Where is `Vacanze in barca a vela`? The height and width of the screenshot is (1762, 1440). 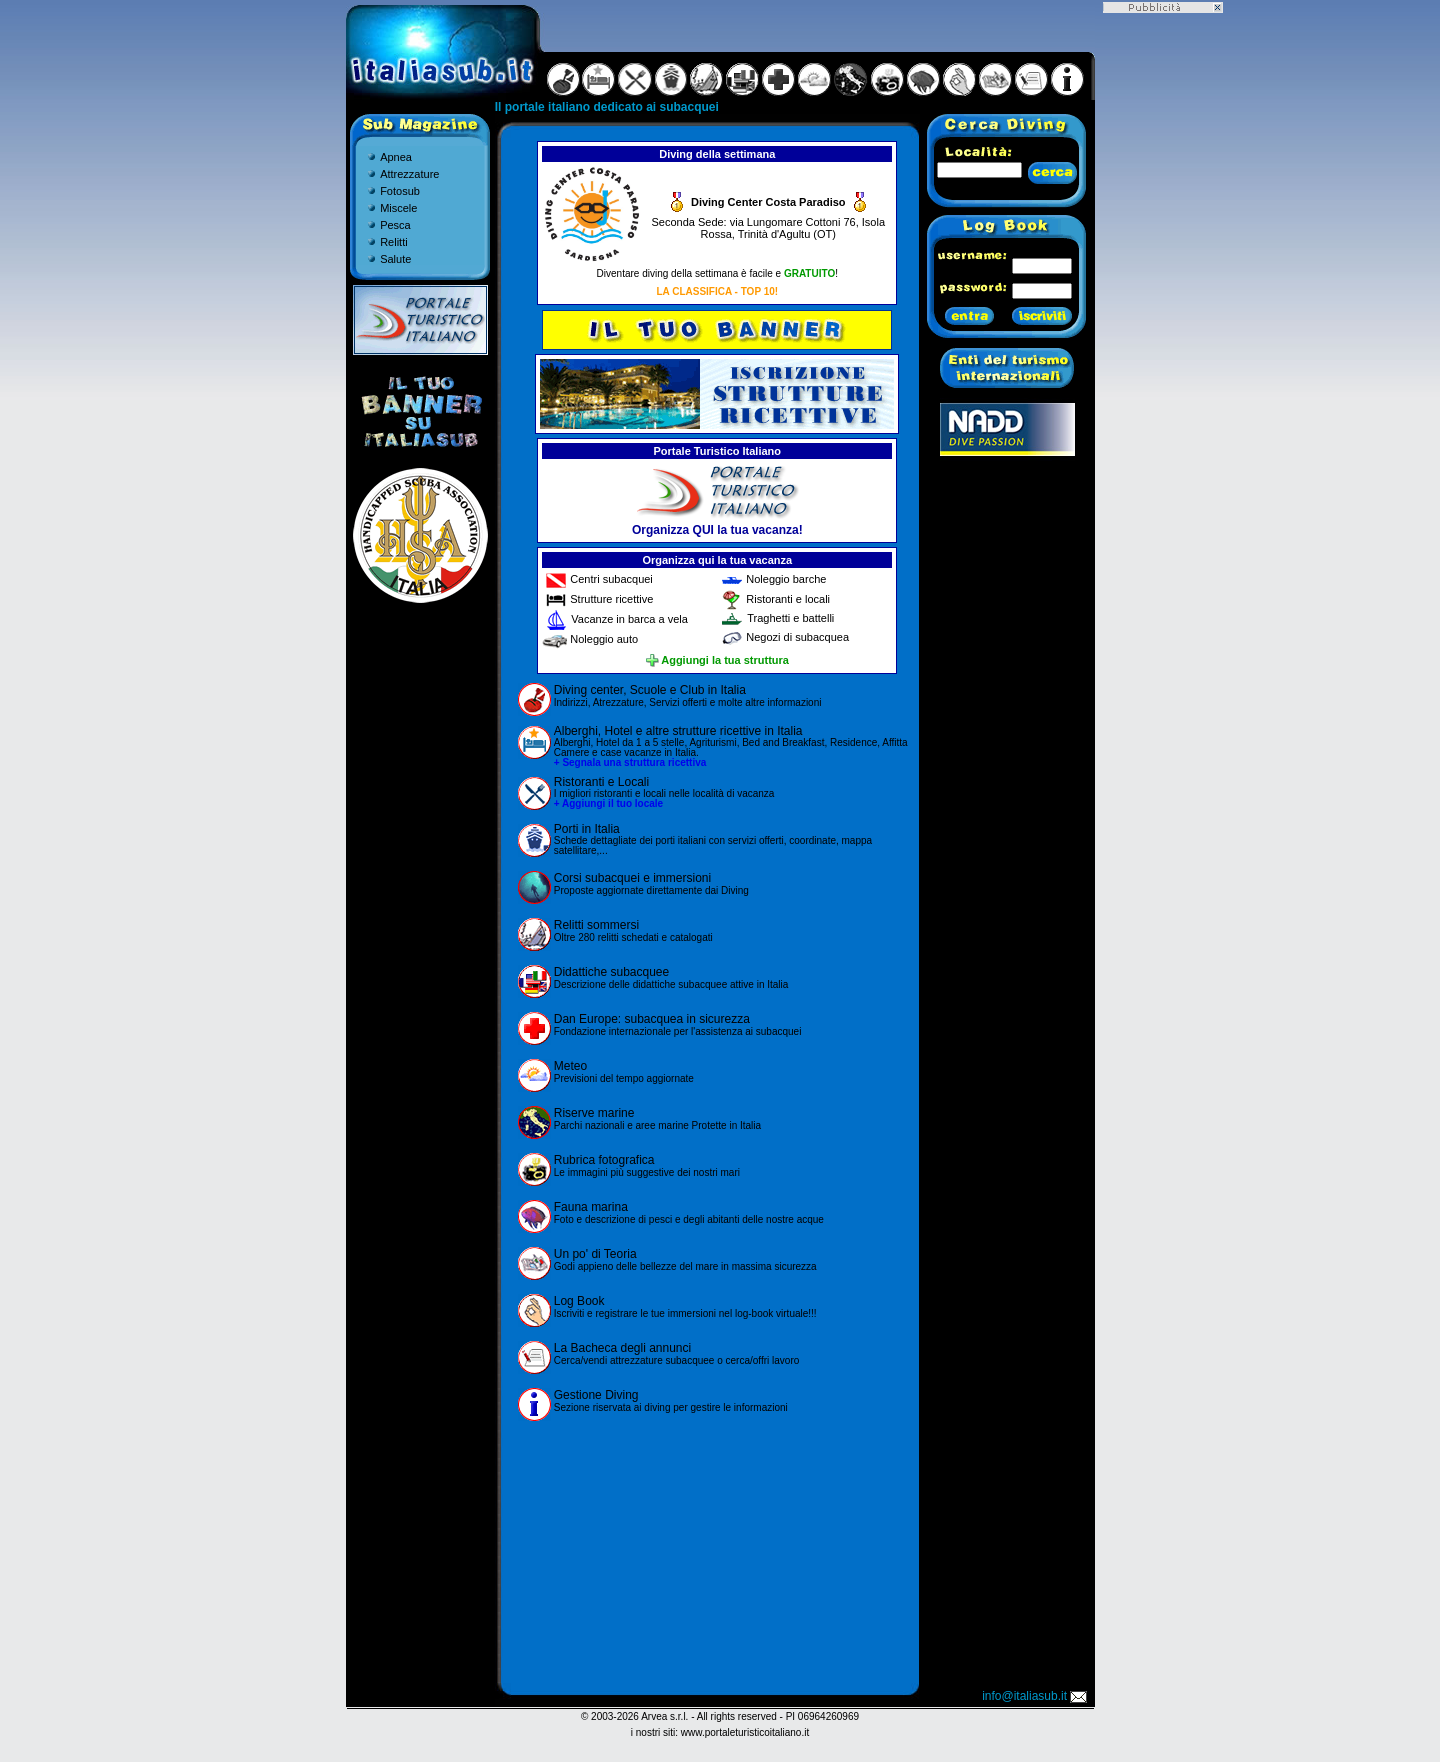
Vacanze in barca a vela is located at coordinates (629, 619).